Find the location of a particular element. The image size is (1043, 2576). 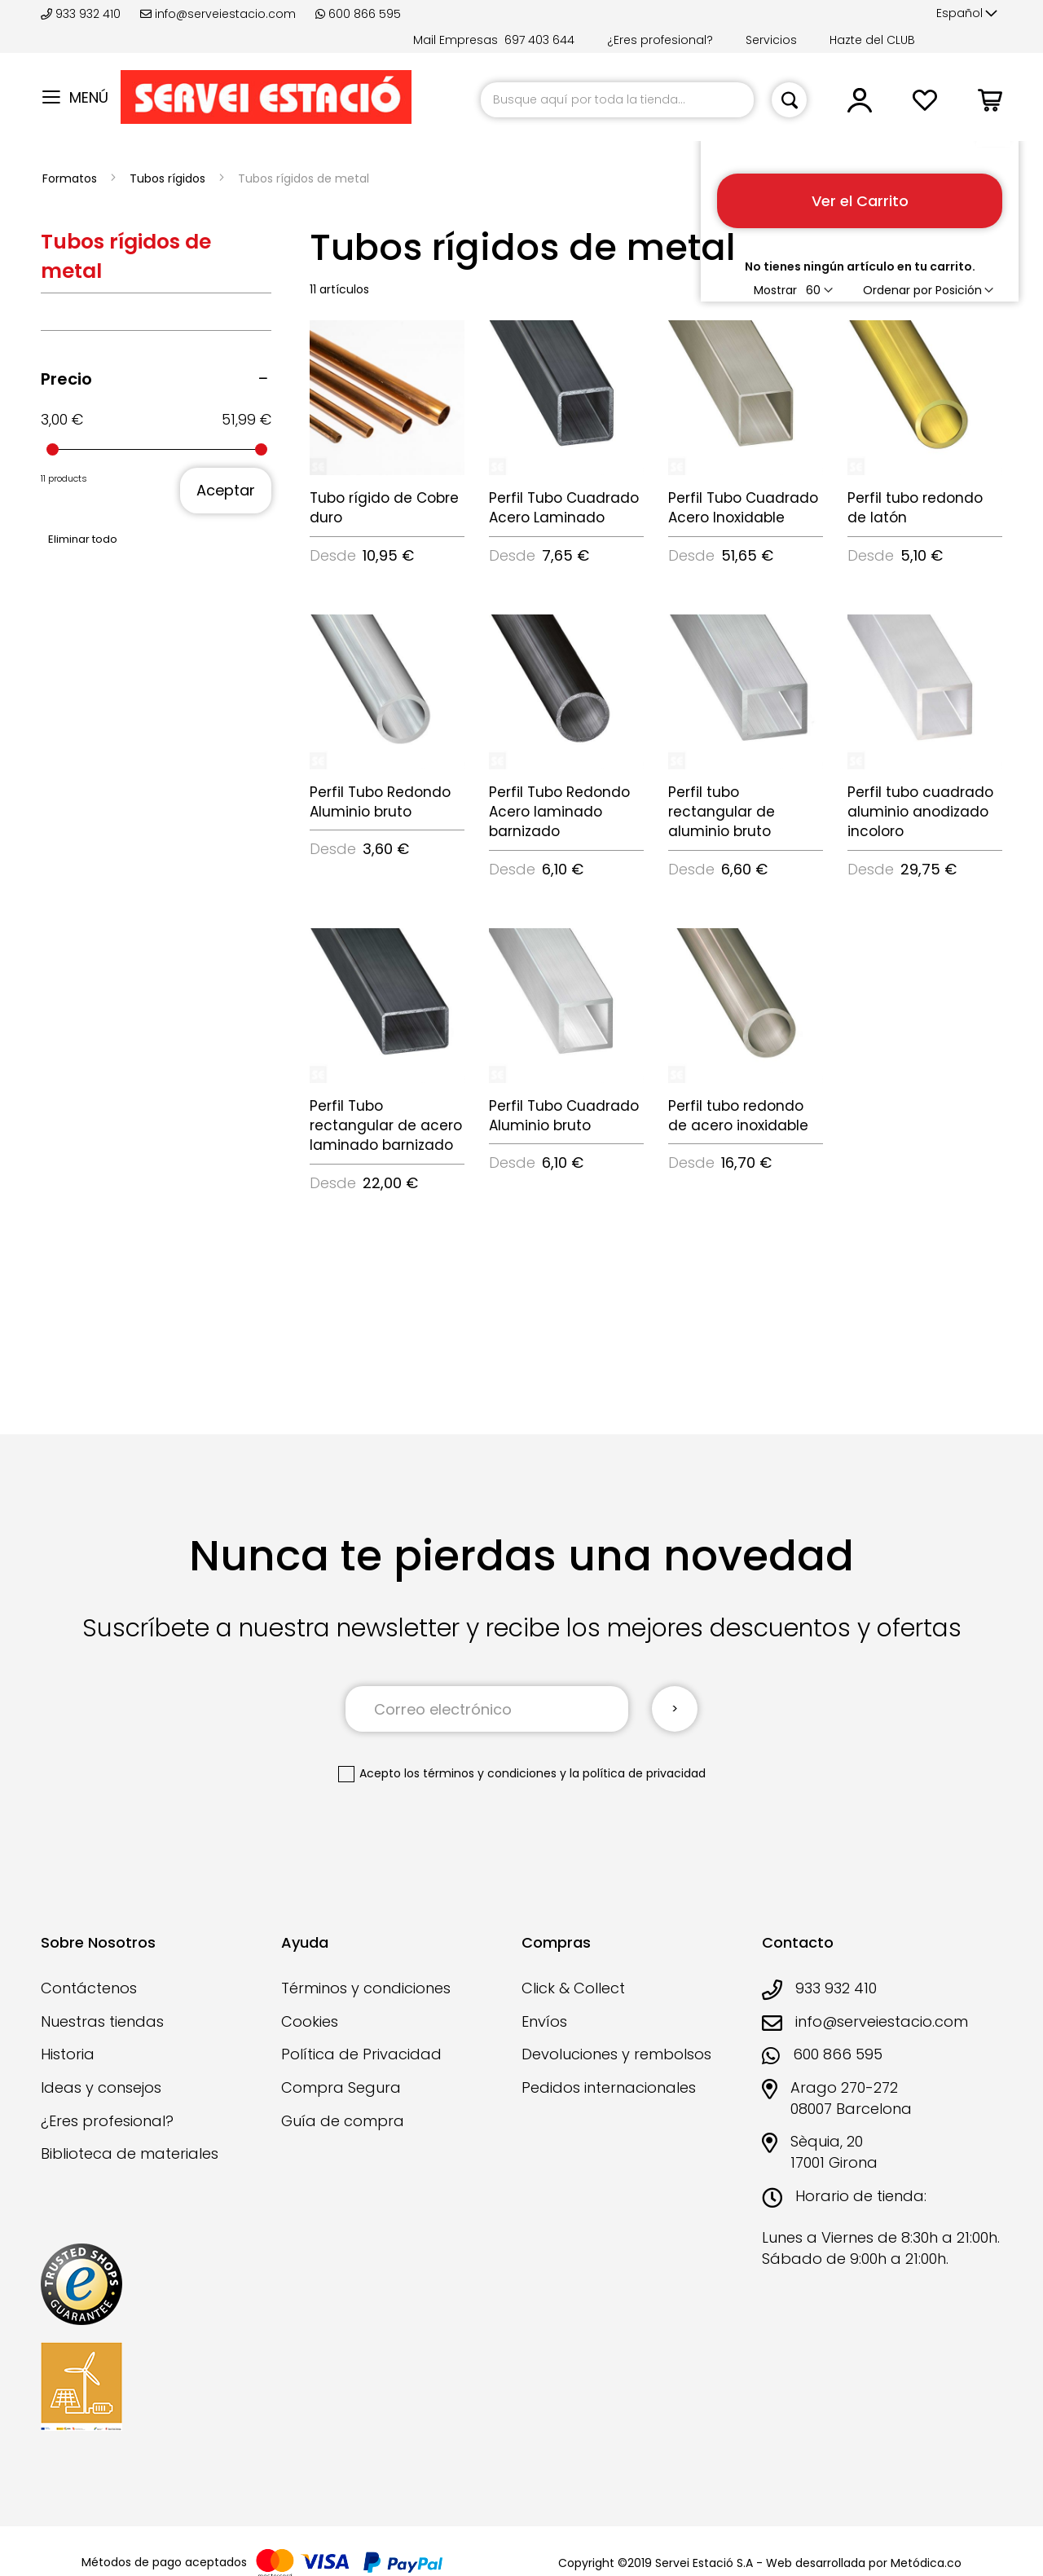

info@serveiestacio.com is located at coordinates (218, 14).